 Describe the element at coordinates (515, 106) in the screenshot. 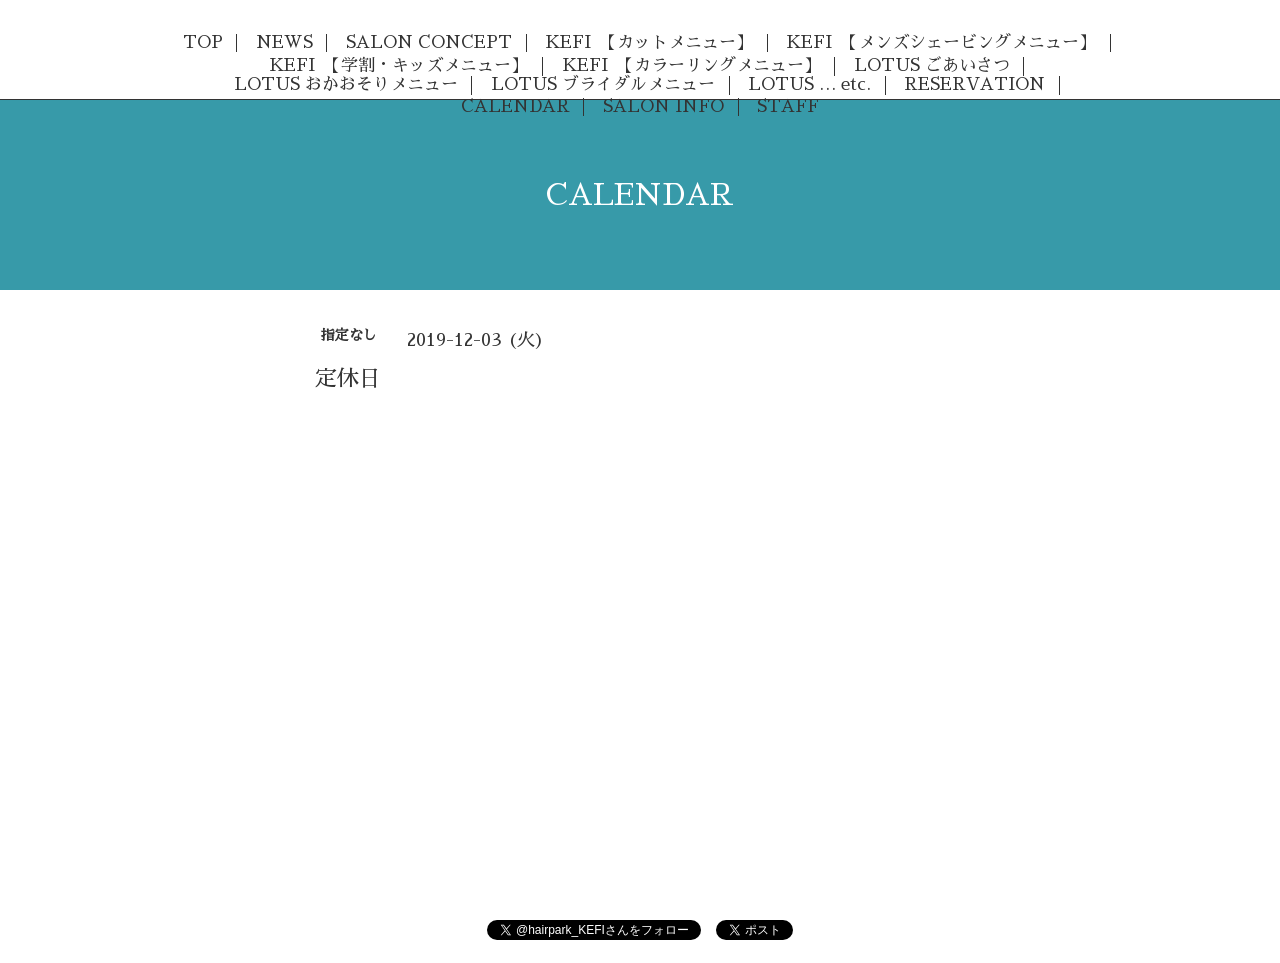

I see `CALENDAR` at that location.